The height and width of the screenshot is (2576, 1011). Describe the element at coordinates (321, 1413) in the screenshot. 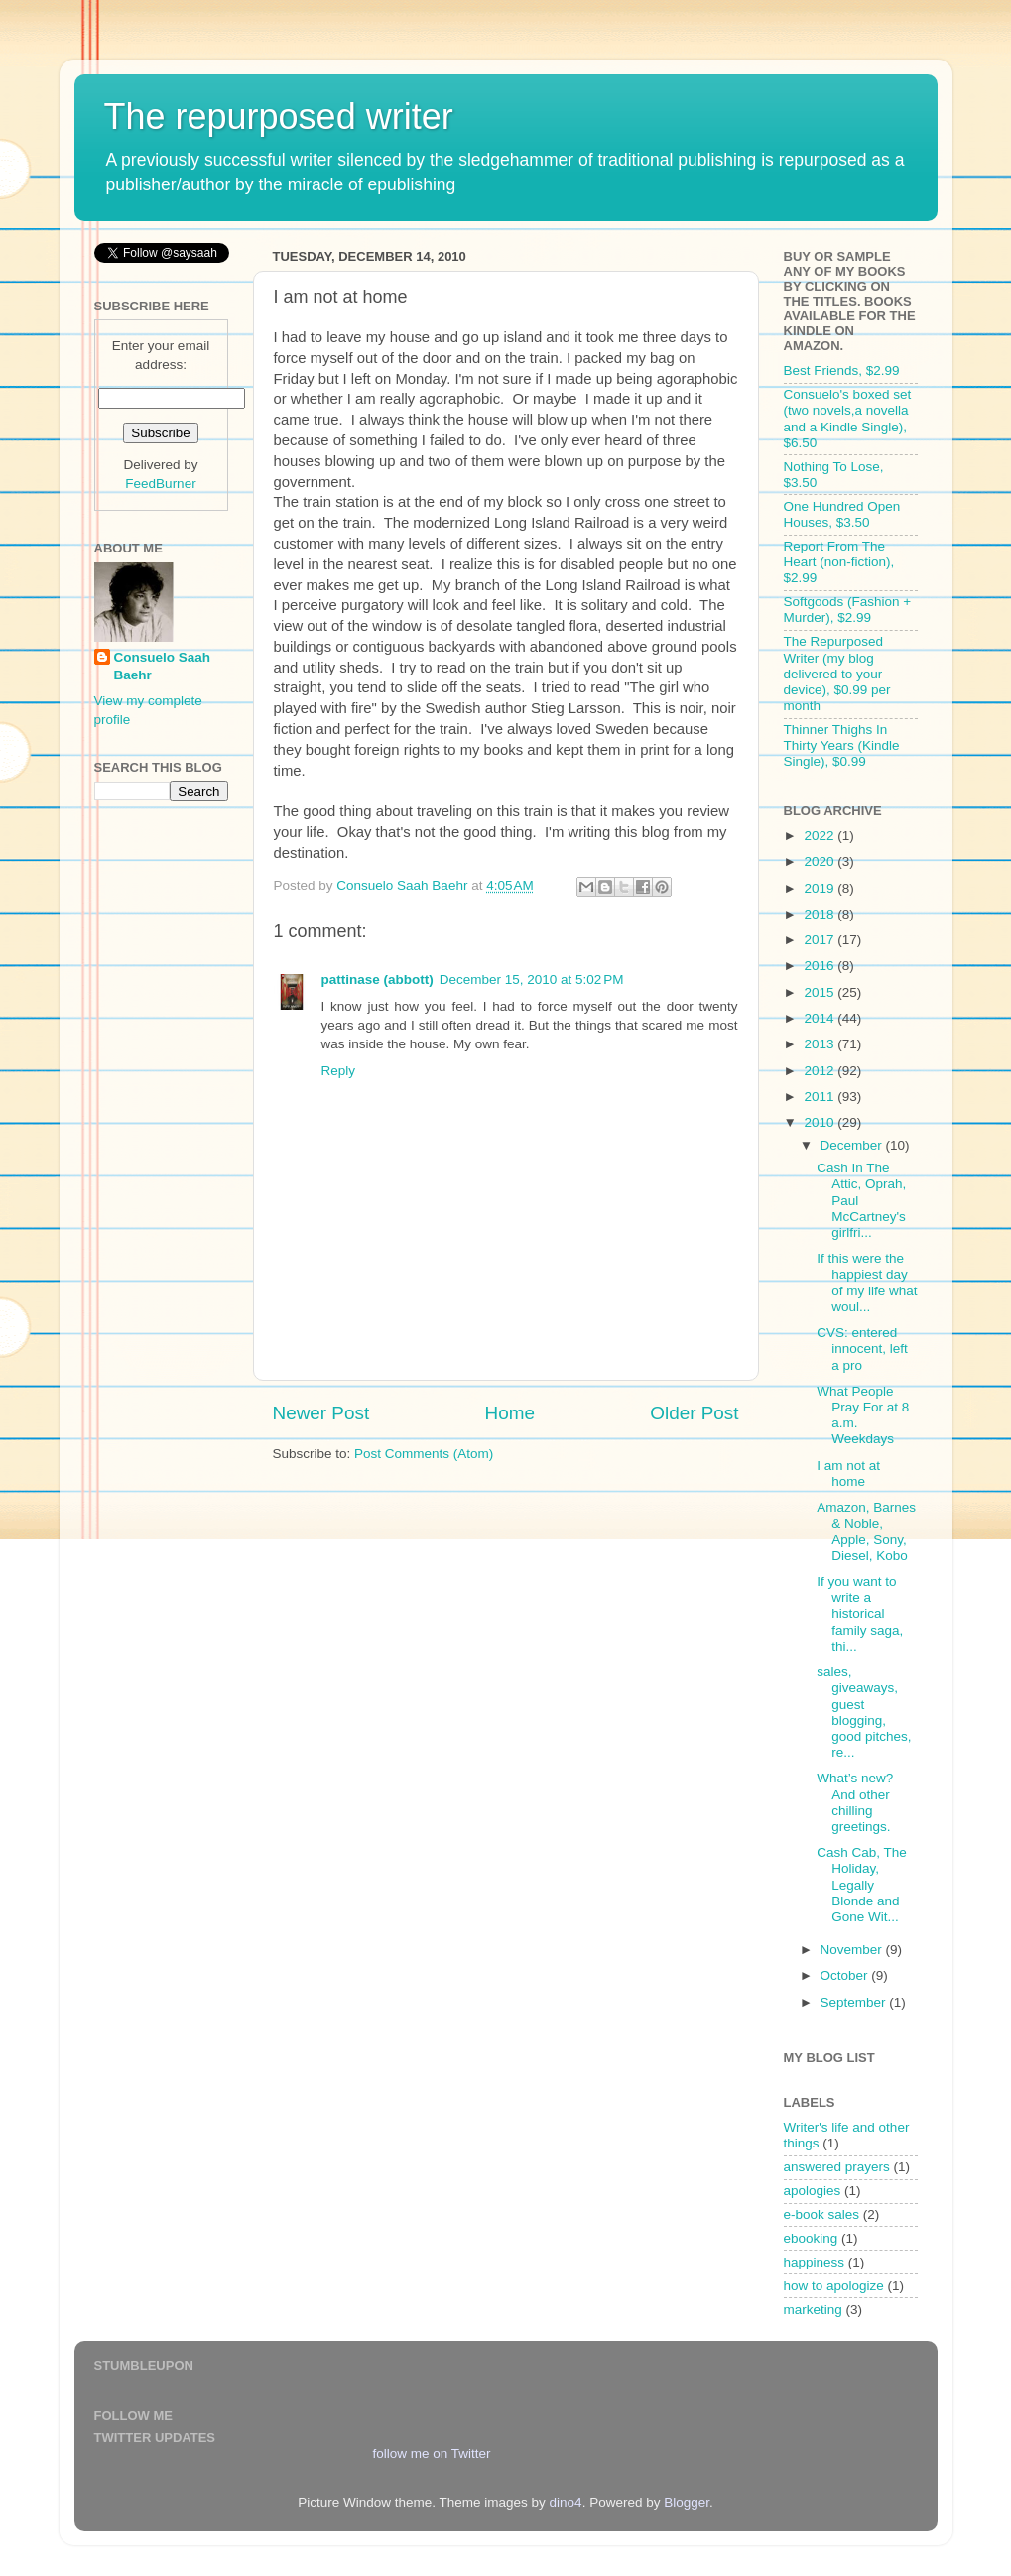

I see `Newer Post` at that location.